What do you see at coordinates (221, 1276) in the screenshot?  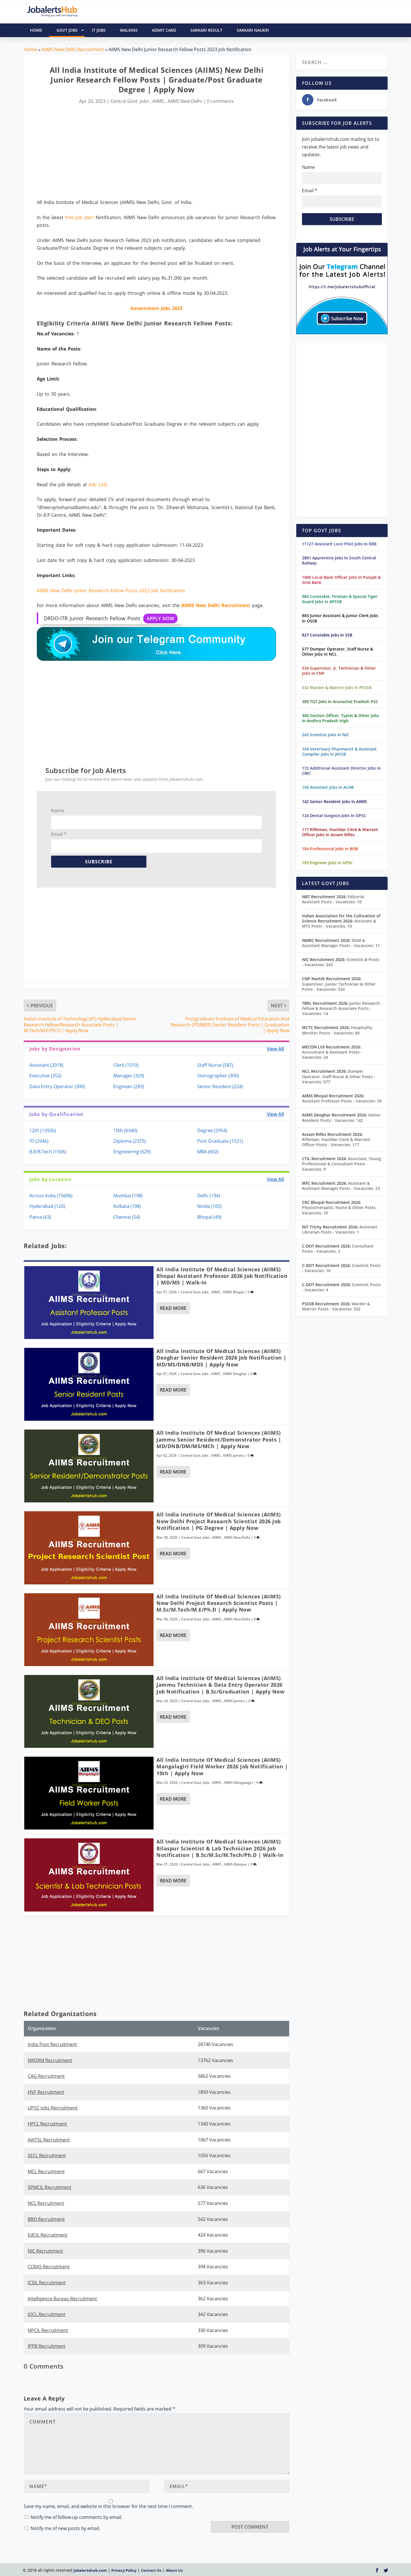 I see `All India Institute of Medical Sciences (AIIMS) Bhopal Assistant Professor 2026 Job Notification | MD/MS | Walk-In` at bounding box center [221, 1276].